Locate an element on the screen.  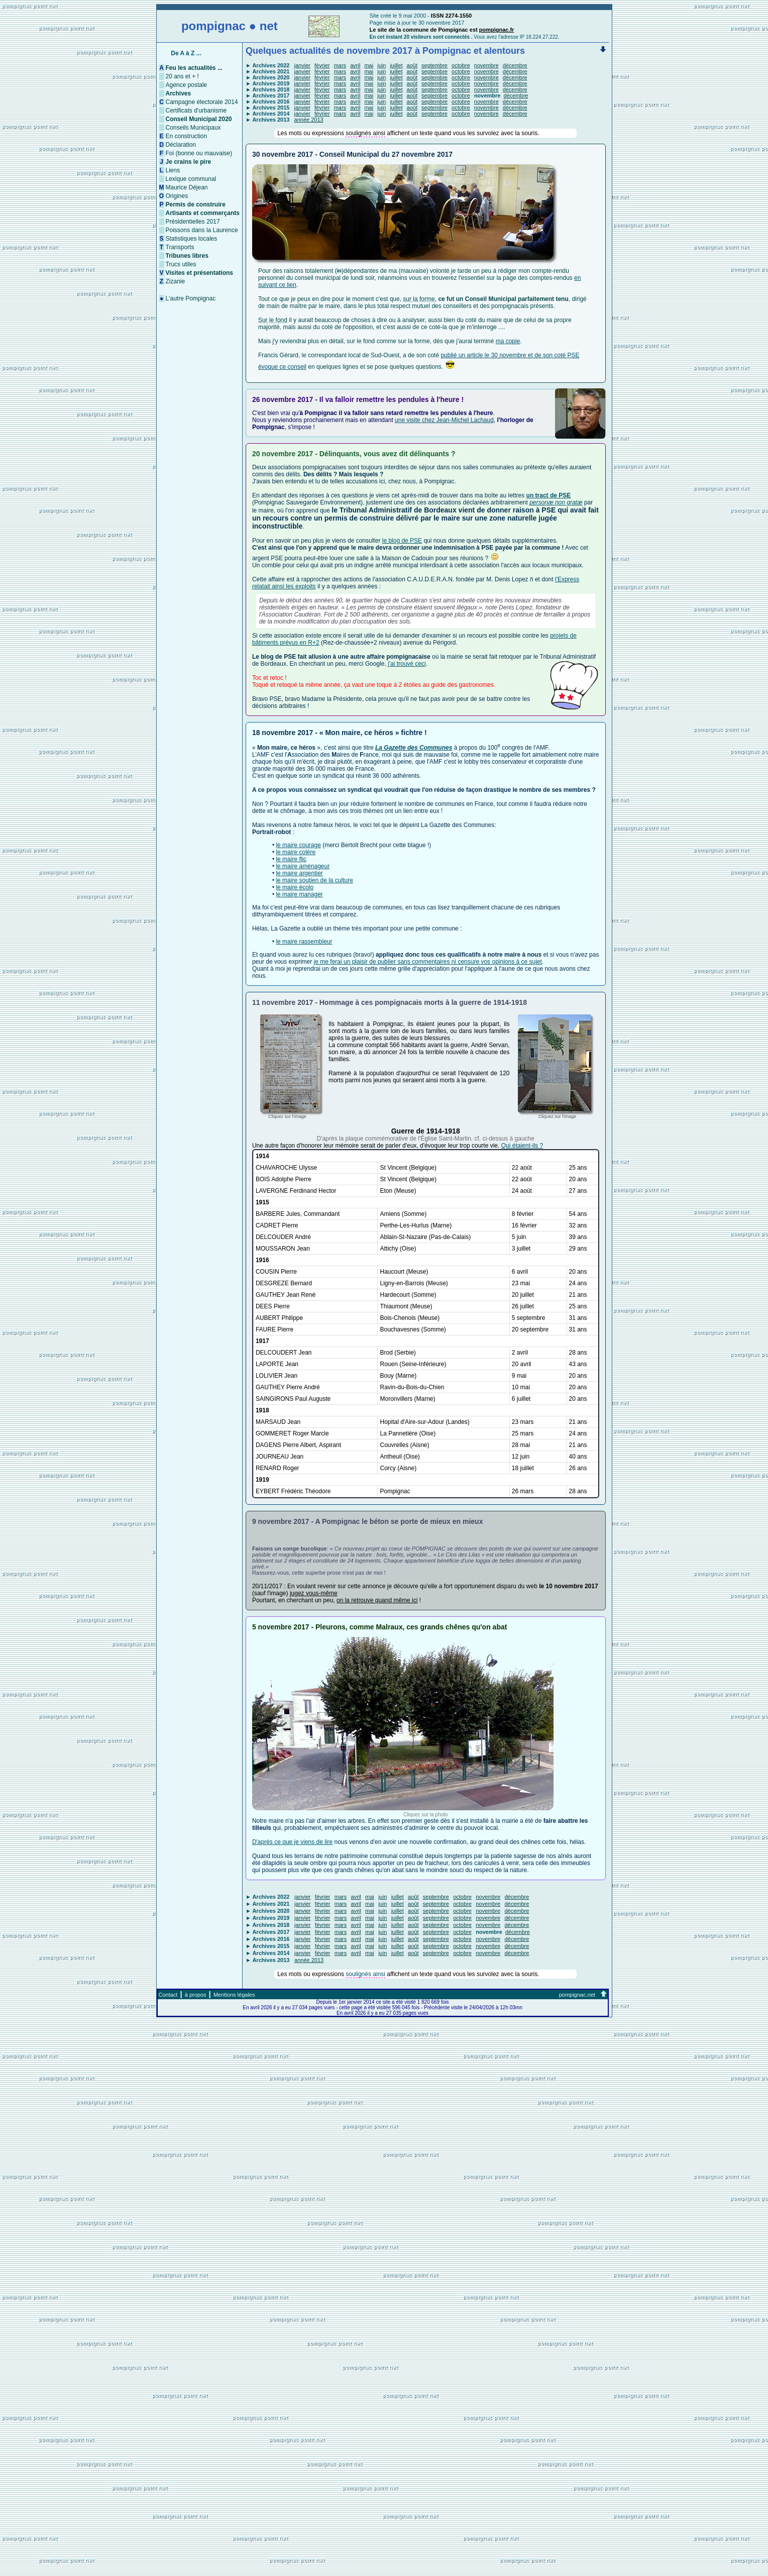
jugez vous-même is located at coordinates (314, 1593).